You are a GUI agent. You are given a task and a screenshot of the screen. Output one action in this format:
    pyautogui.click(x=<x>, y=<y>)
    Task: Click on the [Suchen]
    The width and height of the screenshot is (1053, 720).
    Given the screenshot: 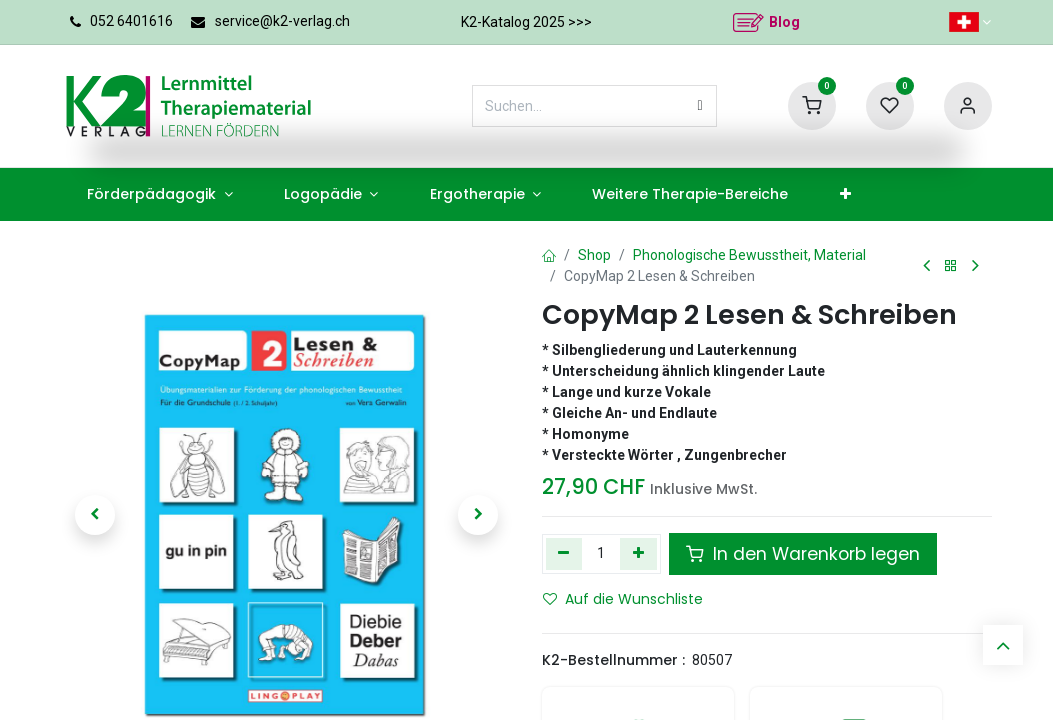 What is the action you would take?
    pyautogui.click(x=700, y=106)
    